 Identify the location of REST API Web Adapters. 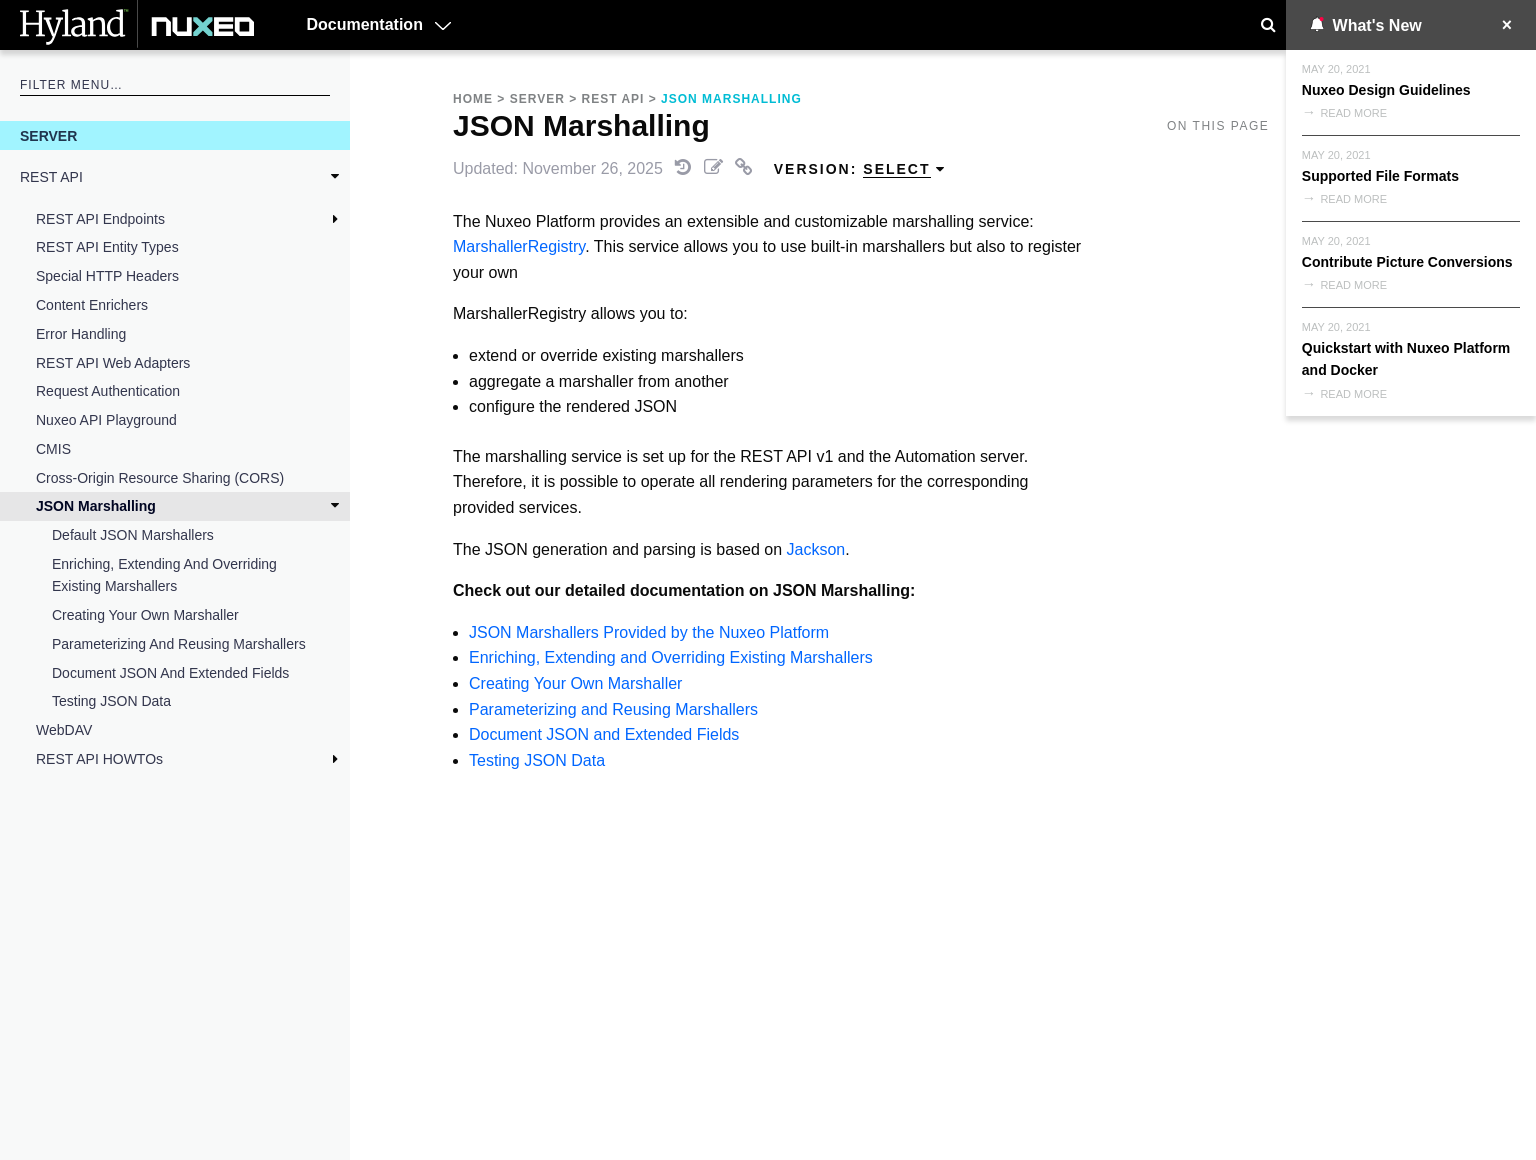
(113, 363).